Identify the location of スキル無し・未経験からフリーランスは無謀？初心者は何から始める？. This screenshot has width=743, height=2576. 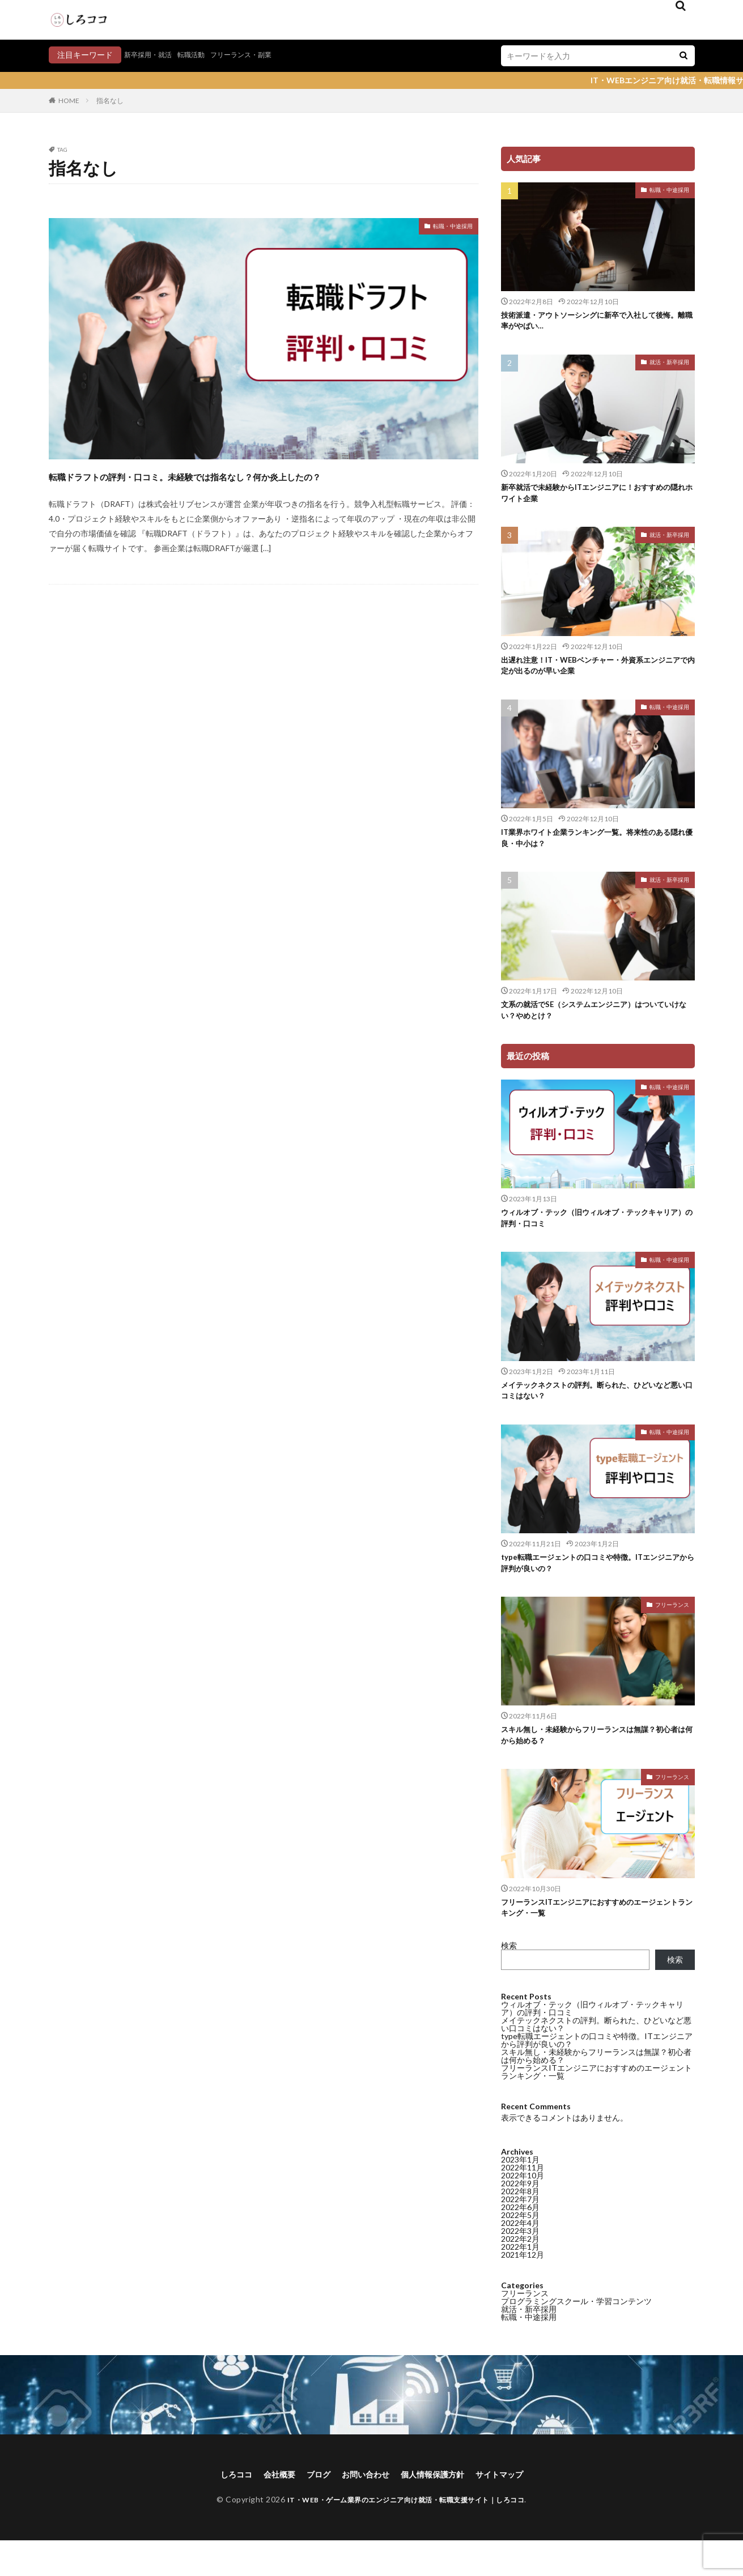
(594, 1764).